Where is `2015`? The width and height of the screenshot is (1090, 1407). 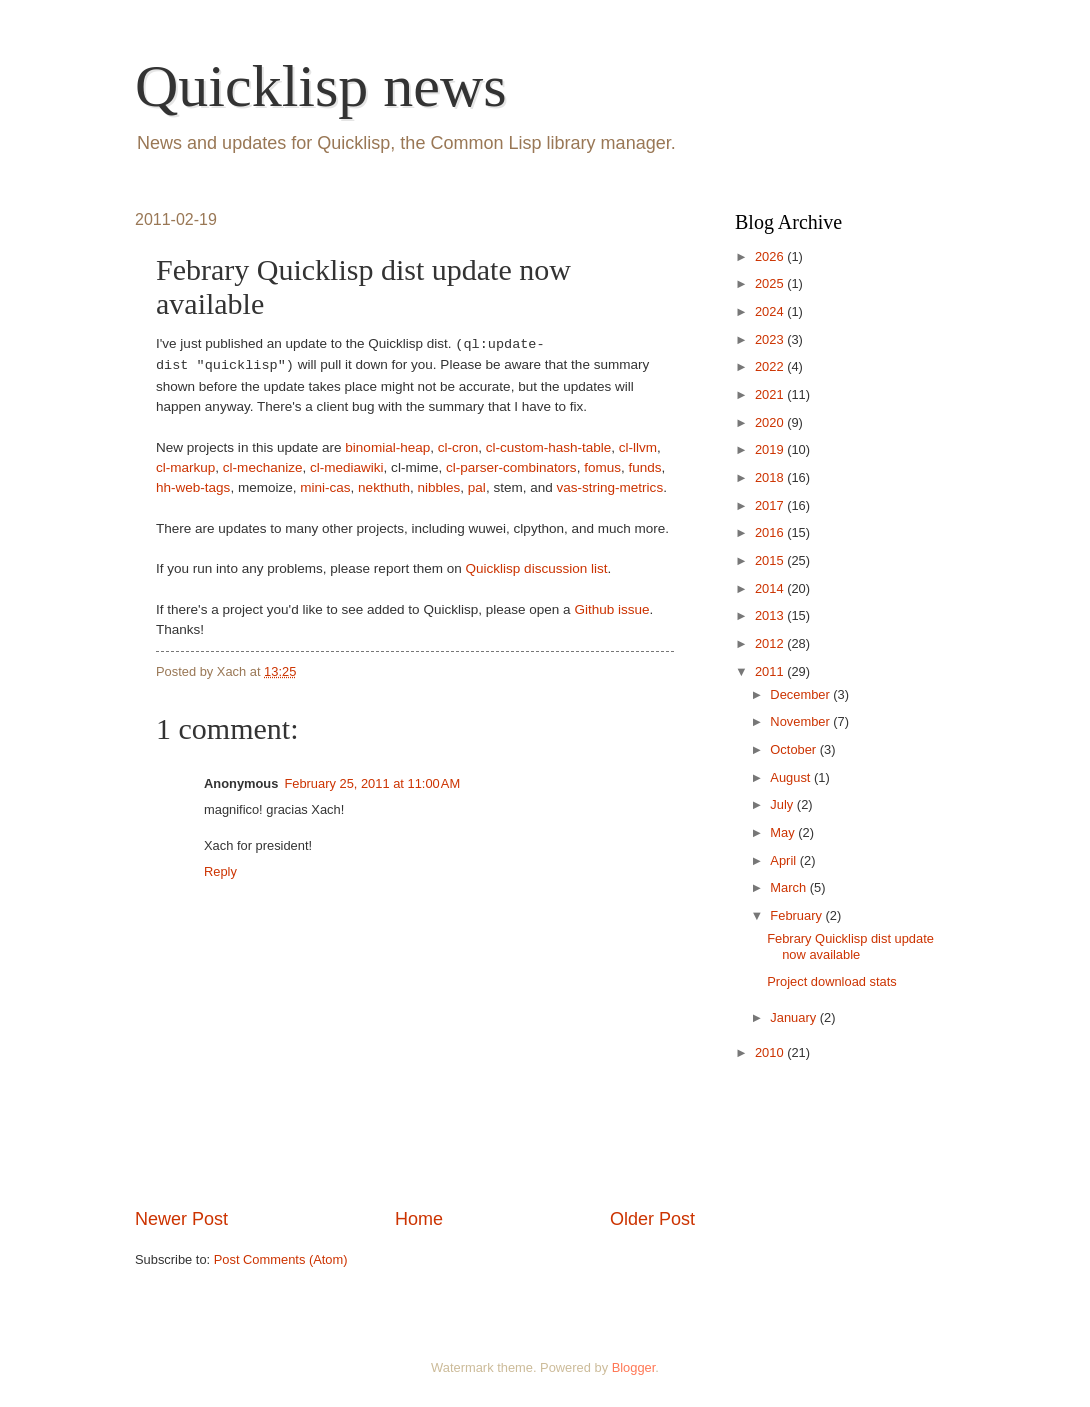
2015 is located at coordinates (771, 560).